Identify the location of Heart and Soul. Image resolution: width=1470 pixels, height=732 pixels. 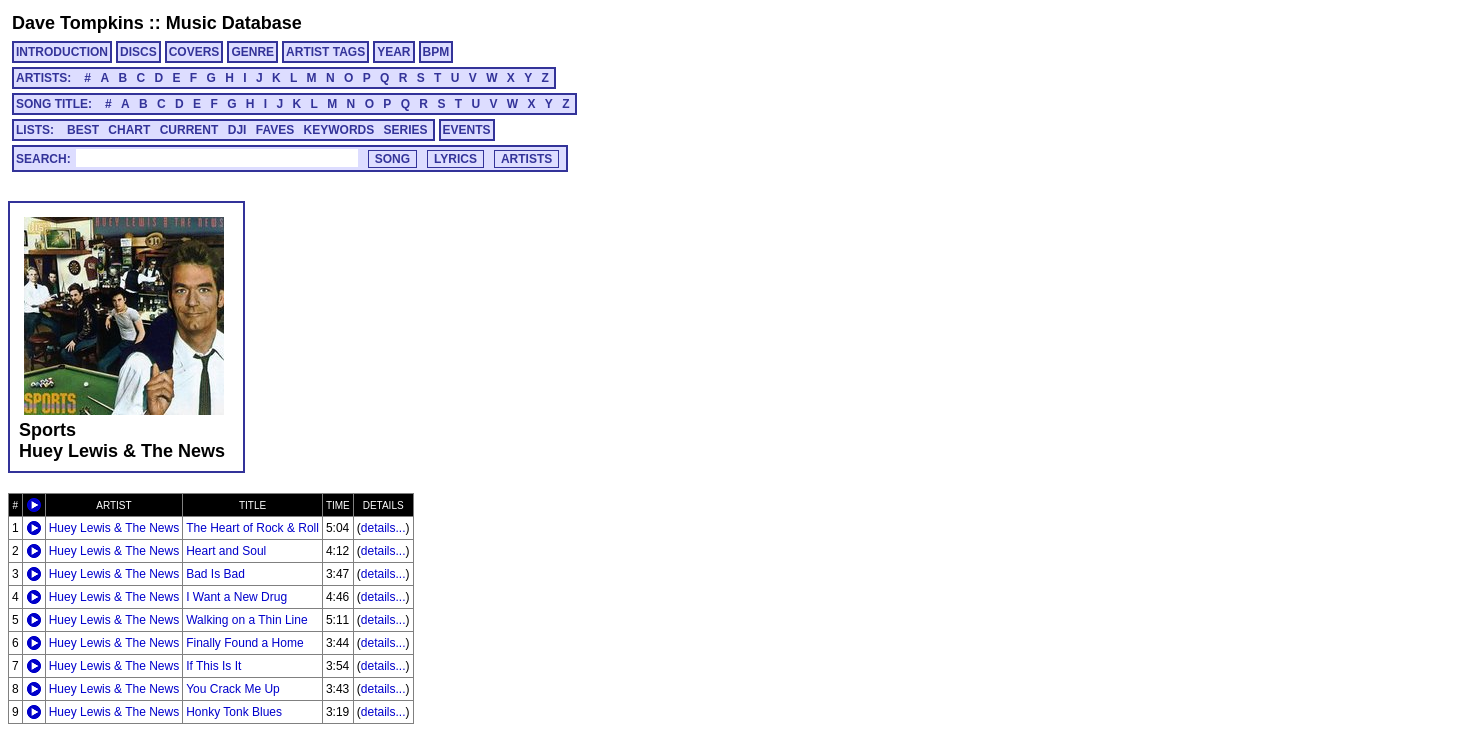
(226, 551).